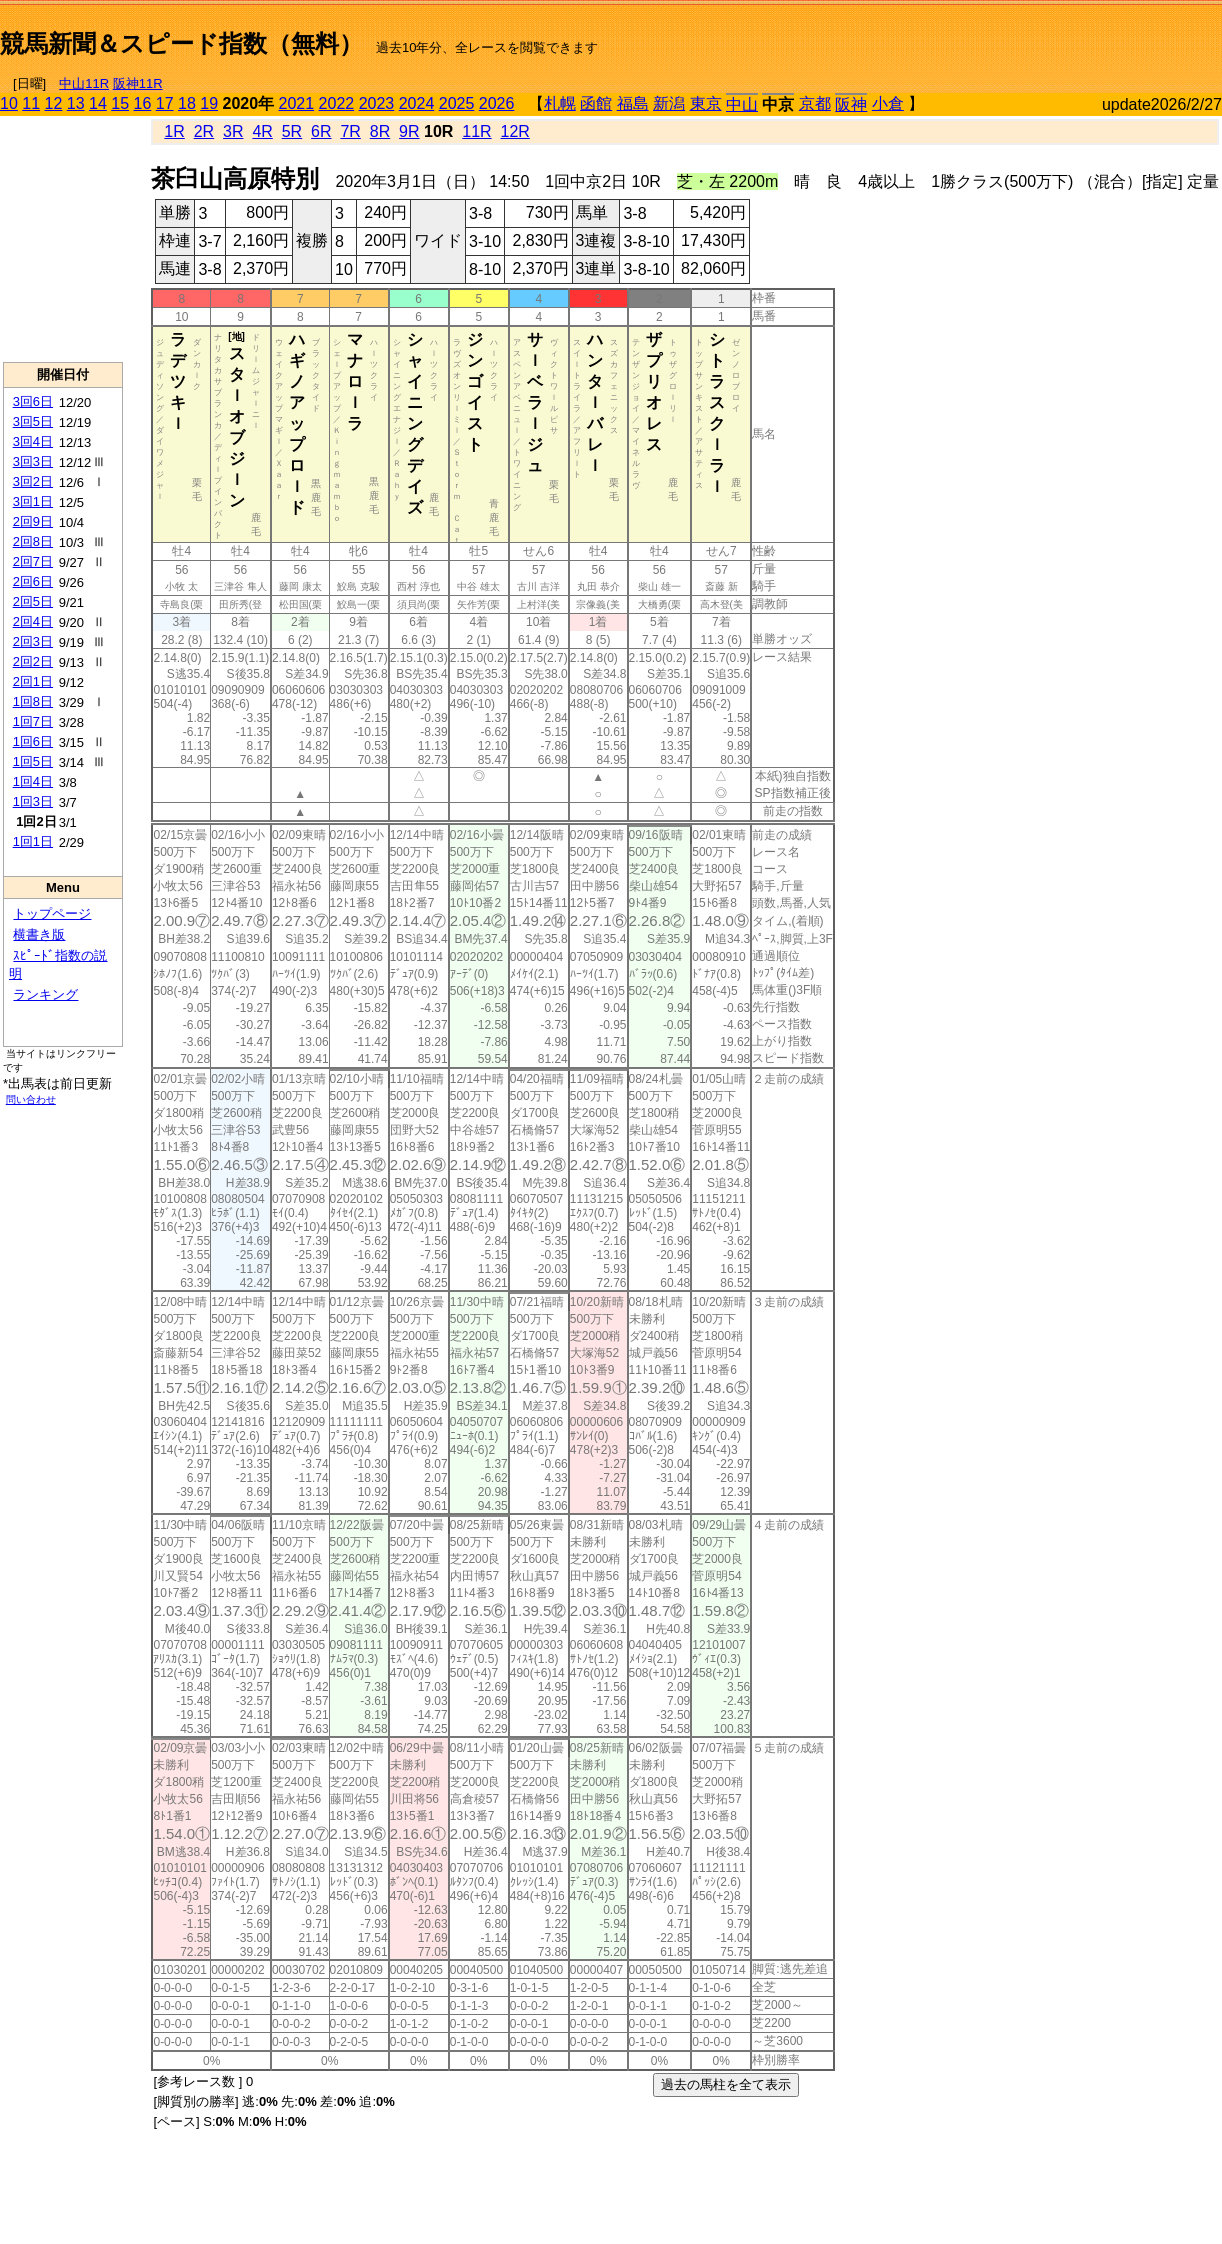 The height and width of the screenshot is (2244, 1222). I want to click on 2回7日, so click(33, 561).